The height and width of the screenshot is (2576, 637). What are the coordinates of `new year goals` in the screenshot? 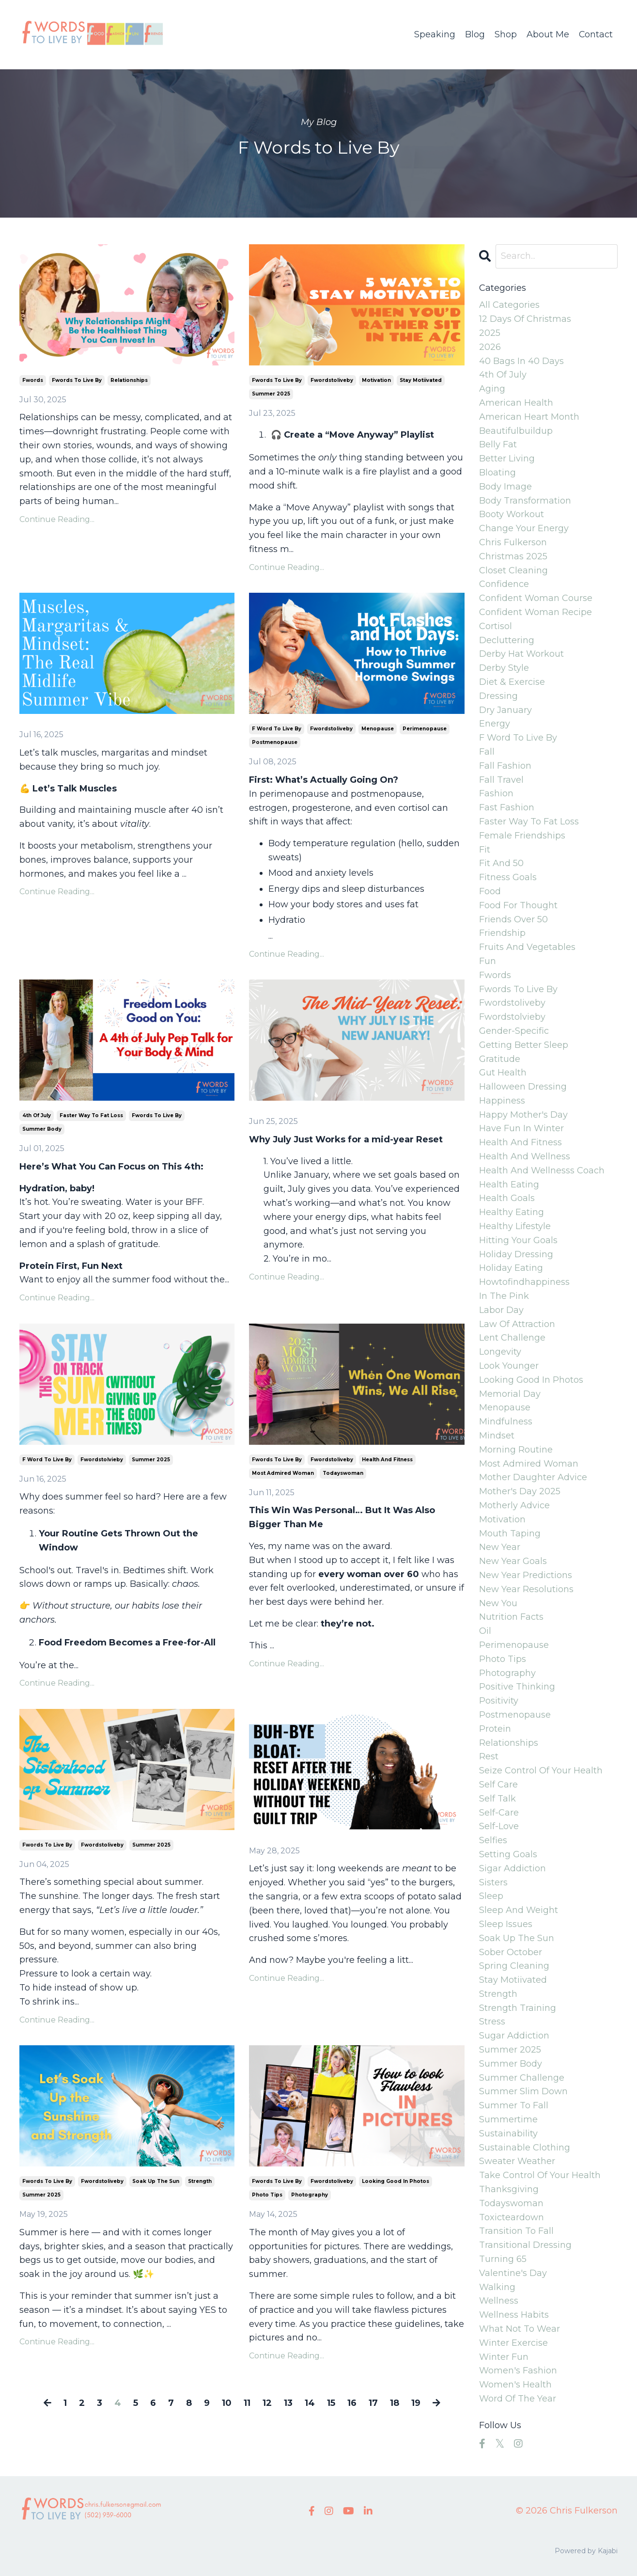 It's located at (513, 1561).